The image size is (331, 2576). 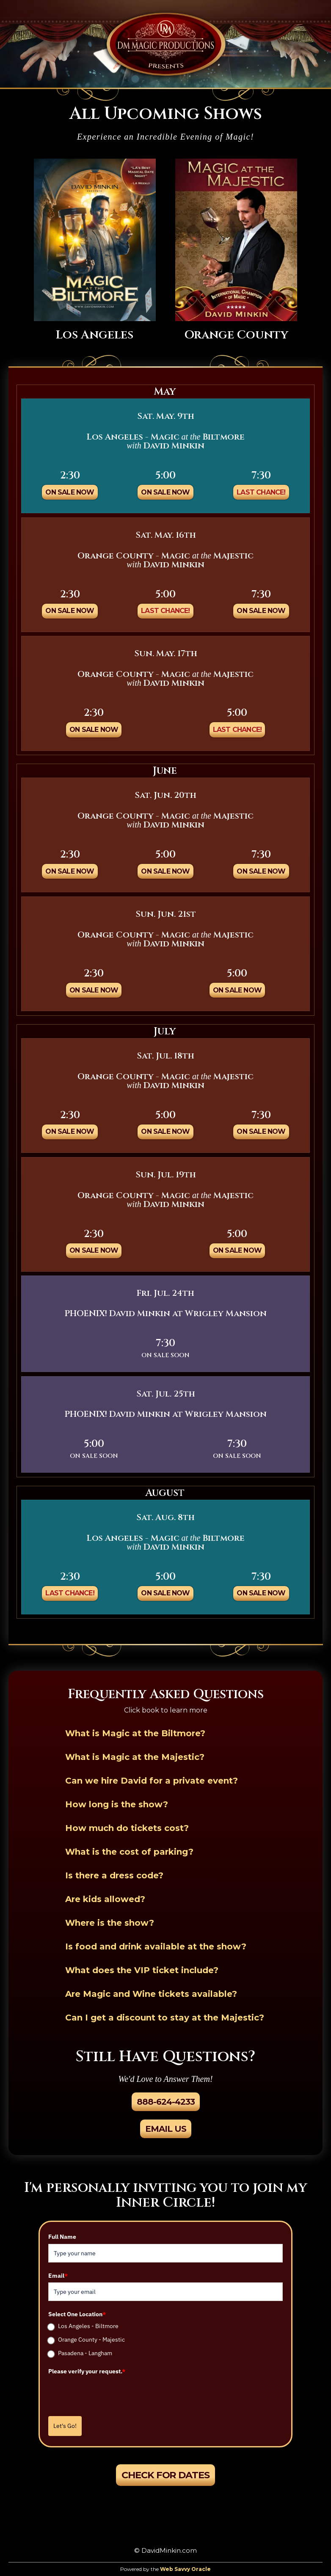 What do you see at coordinates (112, 2394) in the screenshot?
I see `[presentation]` at bounding box center [112, 2394].